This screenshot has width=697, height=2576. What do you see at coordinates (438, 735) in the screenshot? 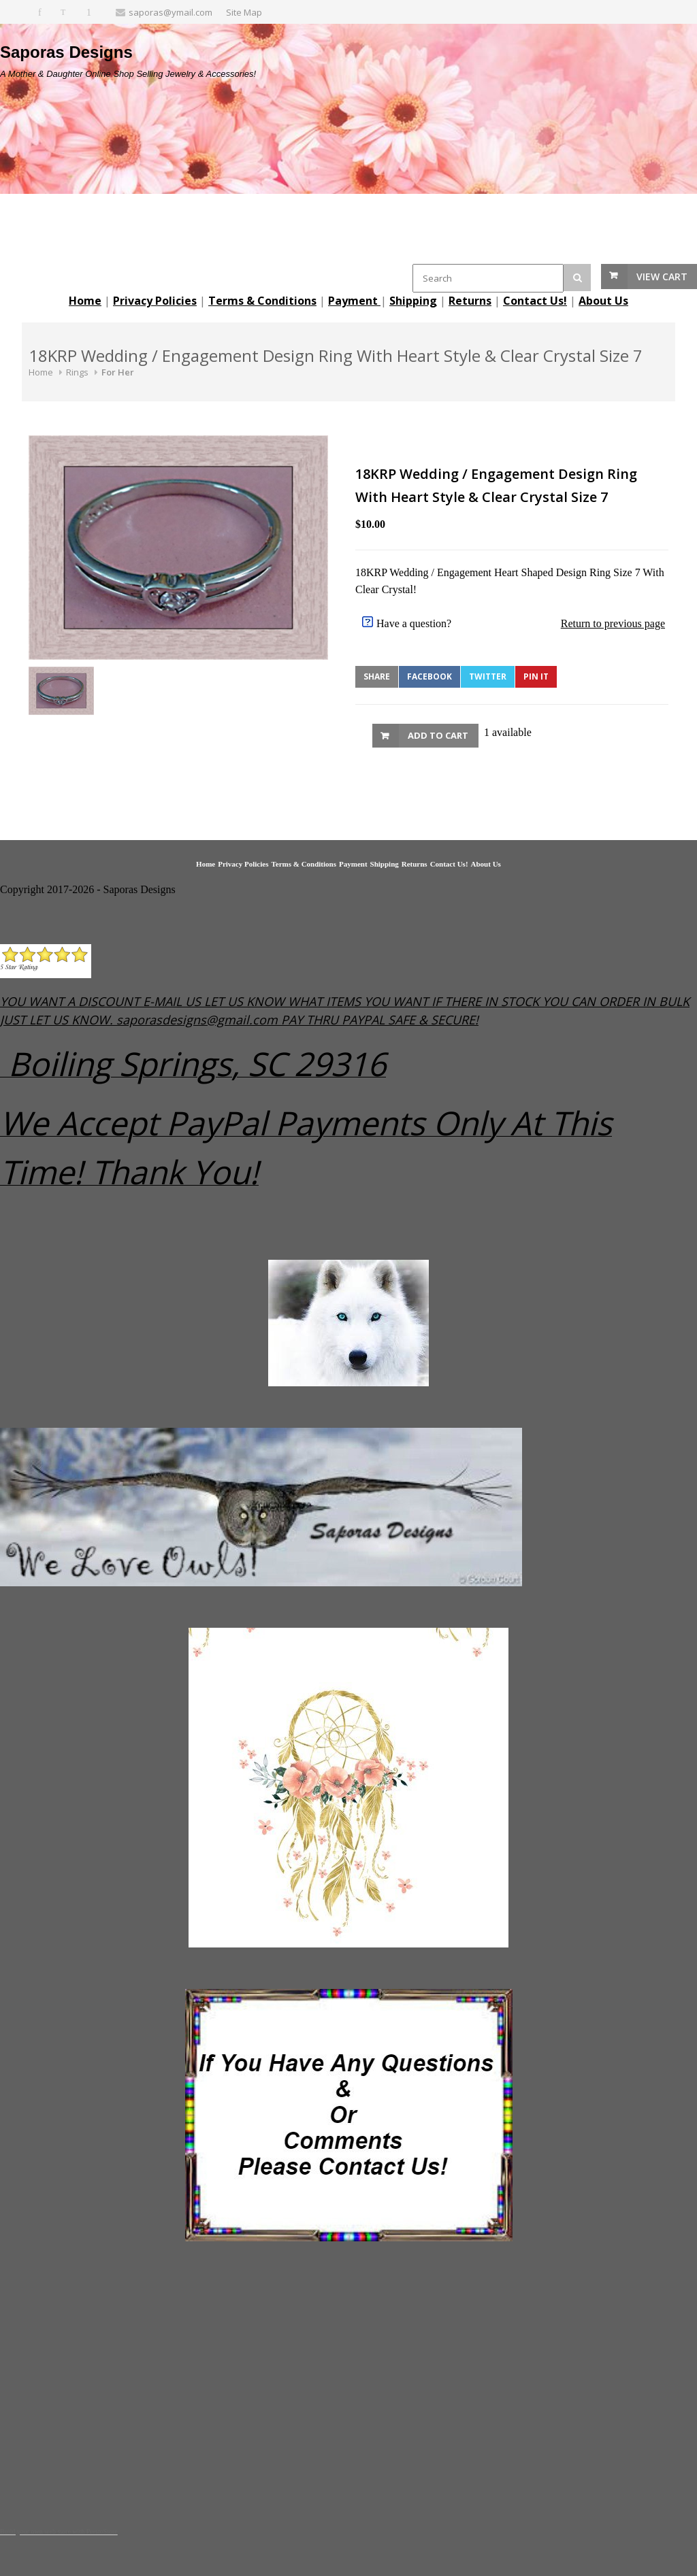
I see `Add to Cart` at bounding box center [438, 735].